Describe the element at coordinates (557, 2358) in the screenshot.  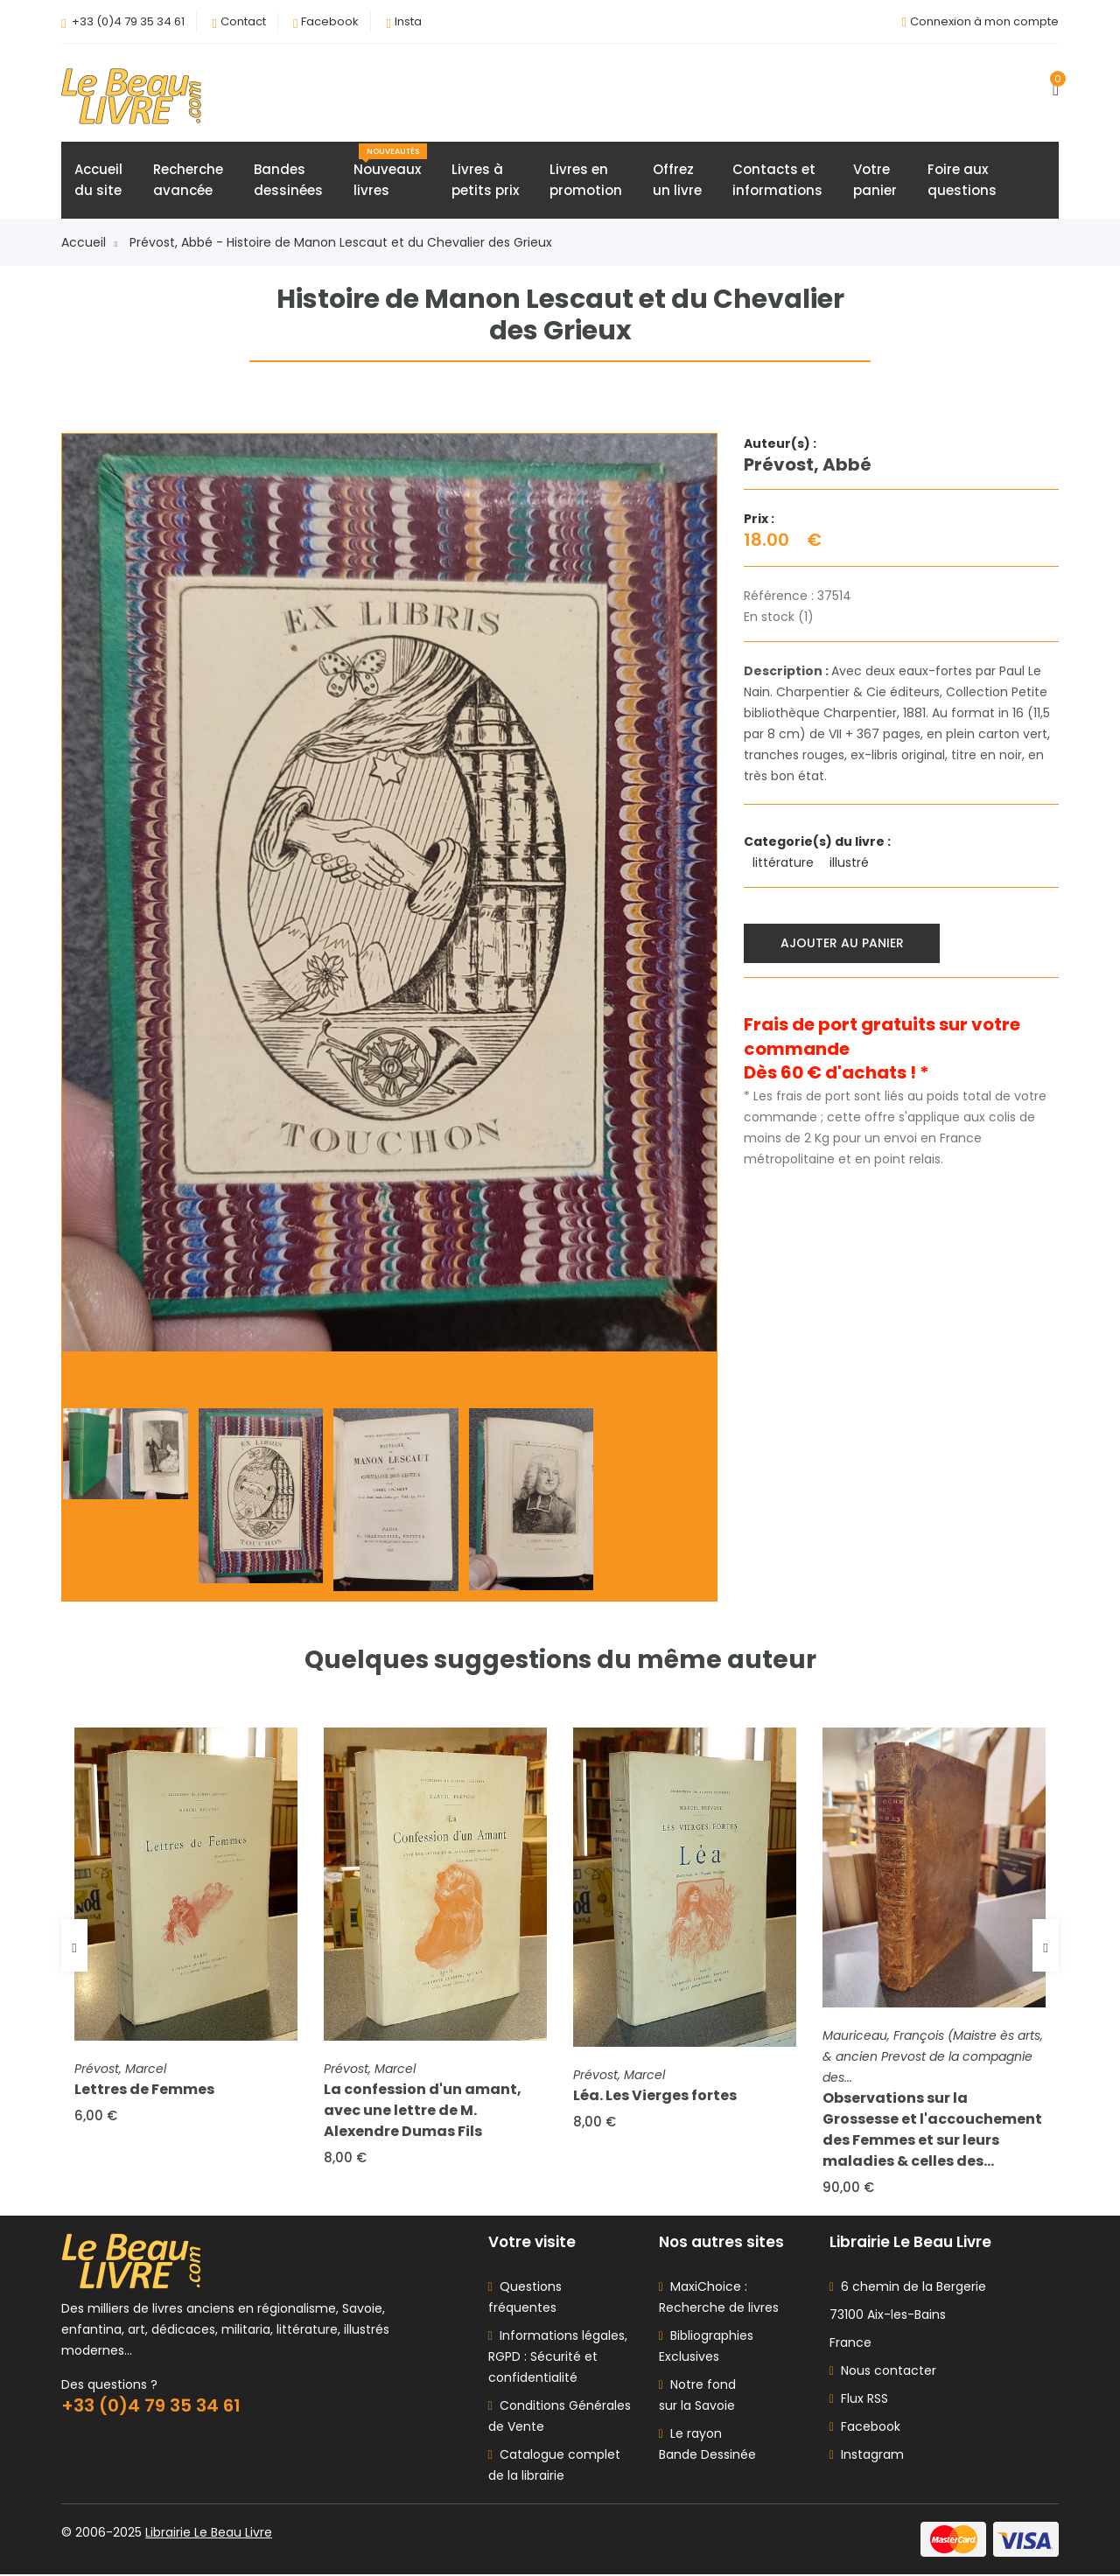
I see `Informations légales, RGPD : Sécurité et confidentialité` at that location.